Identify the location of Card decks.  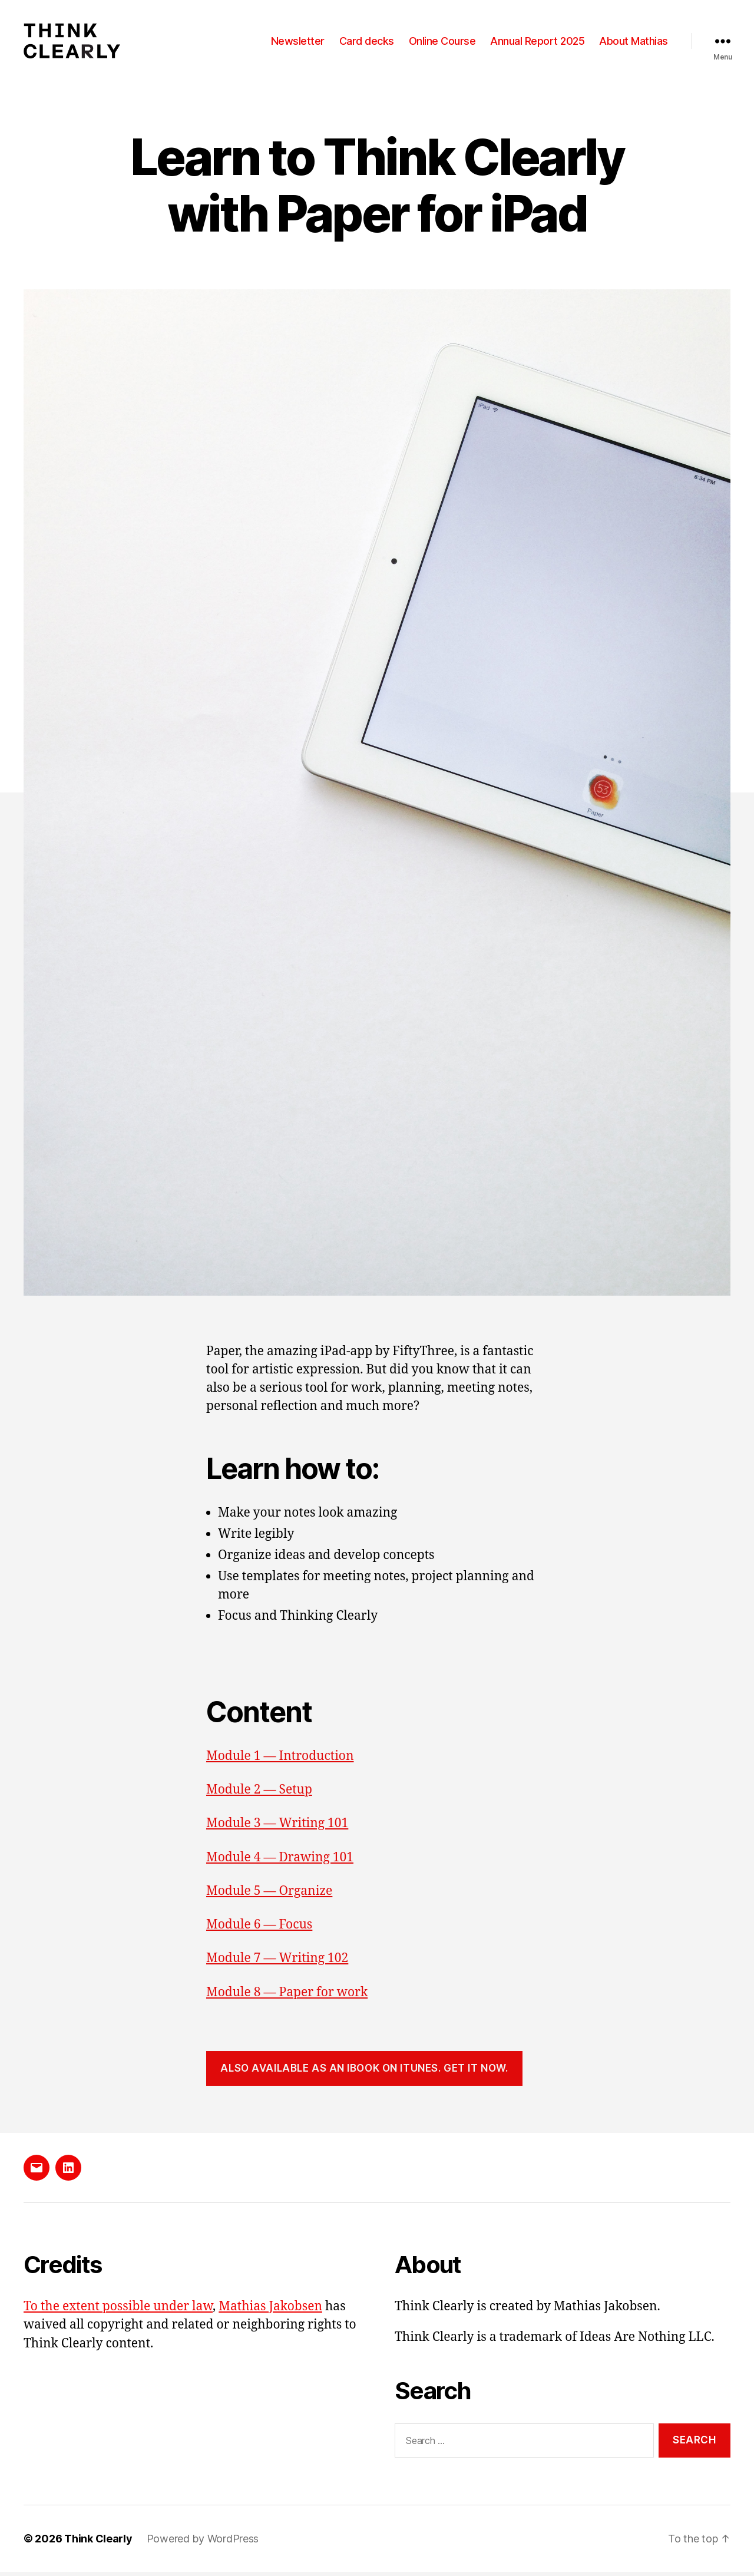
(366, 43).